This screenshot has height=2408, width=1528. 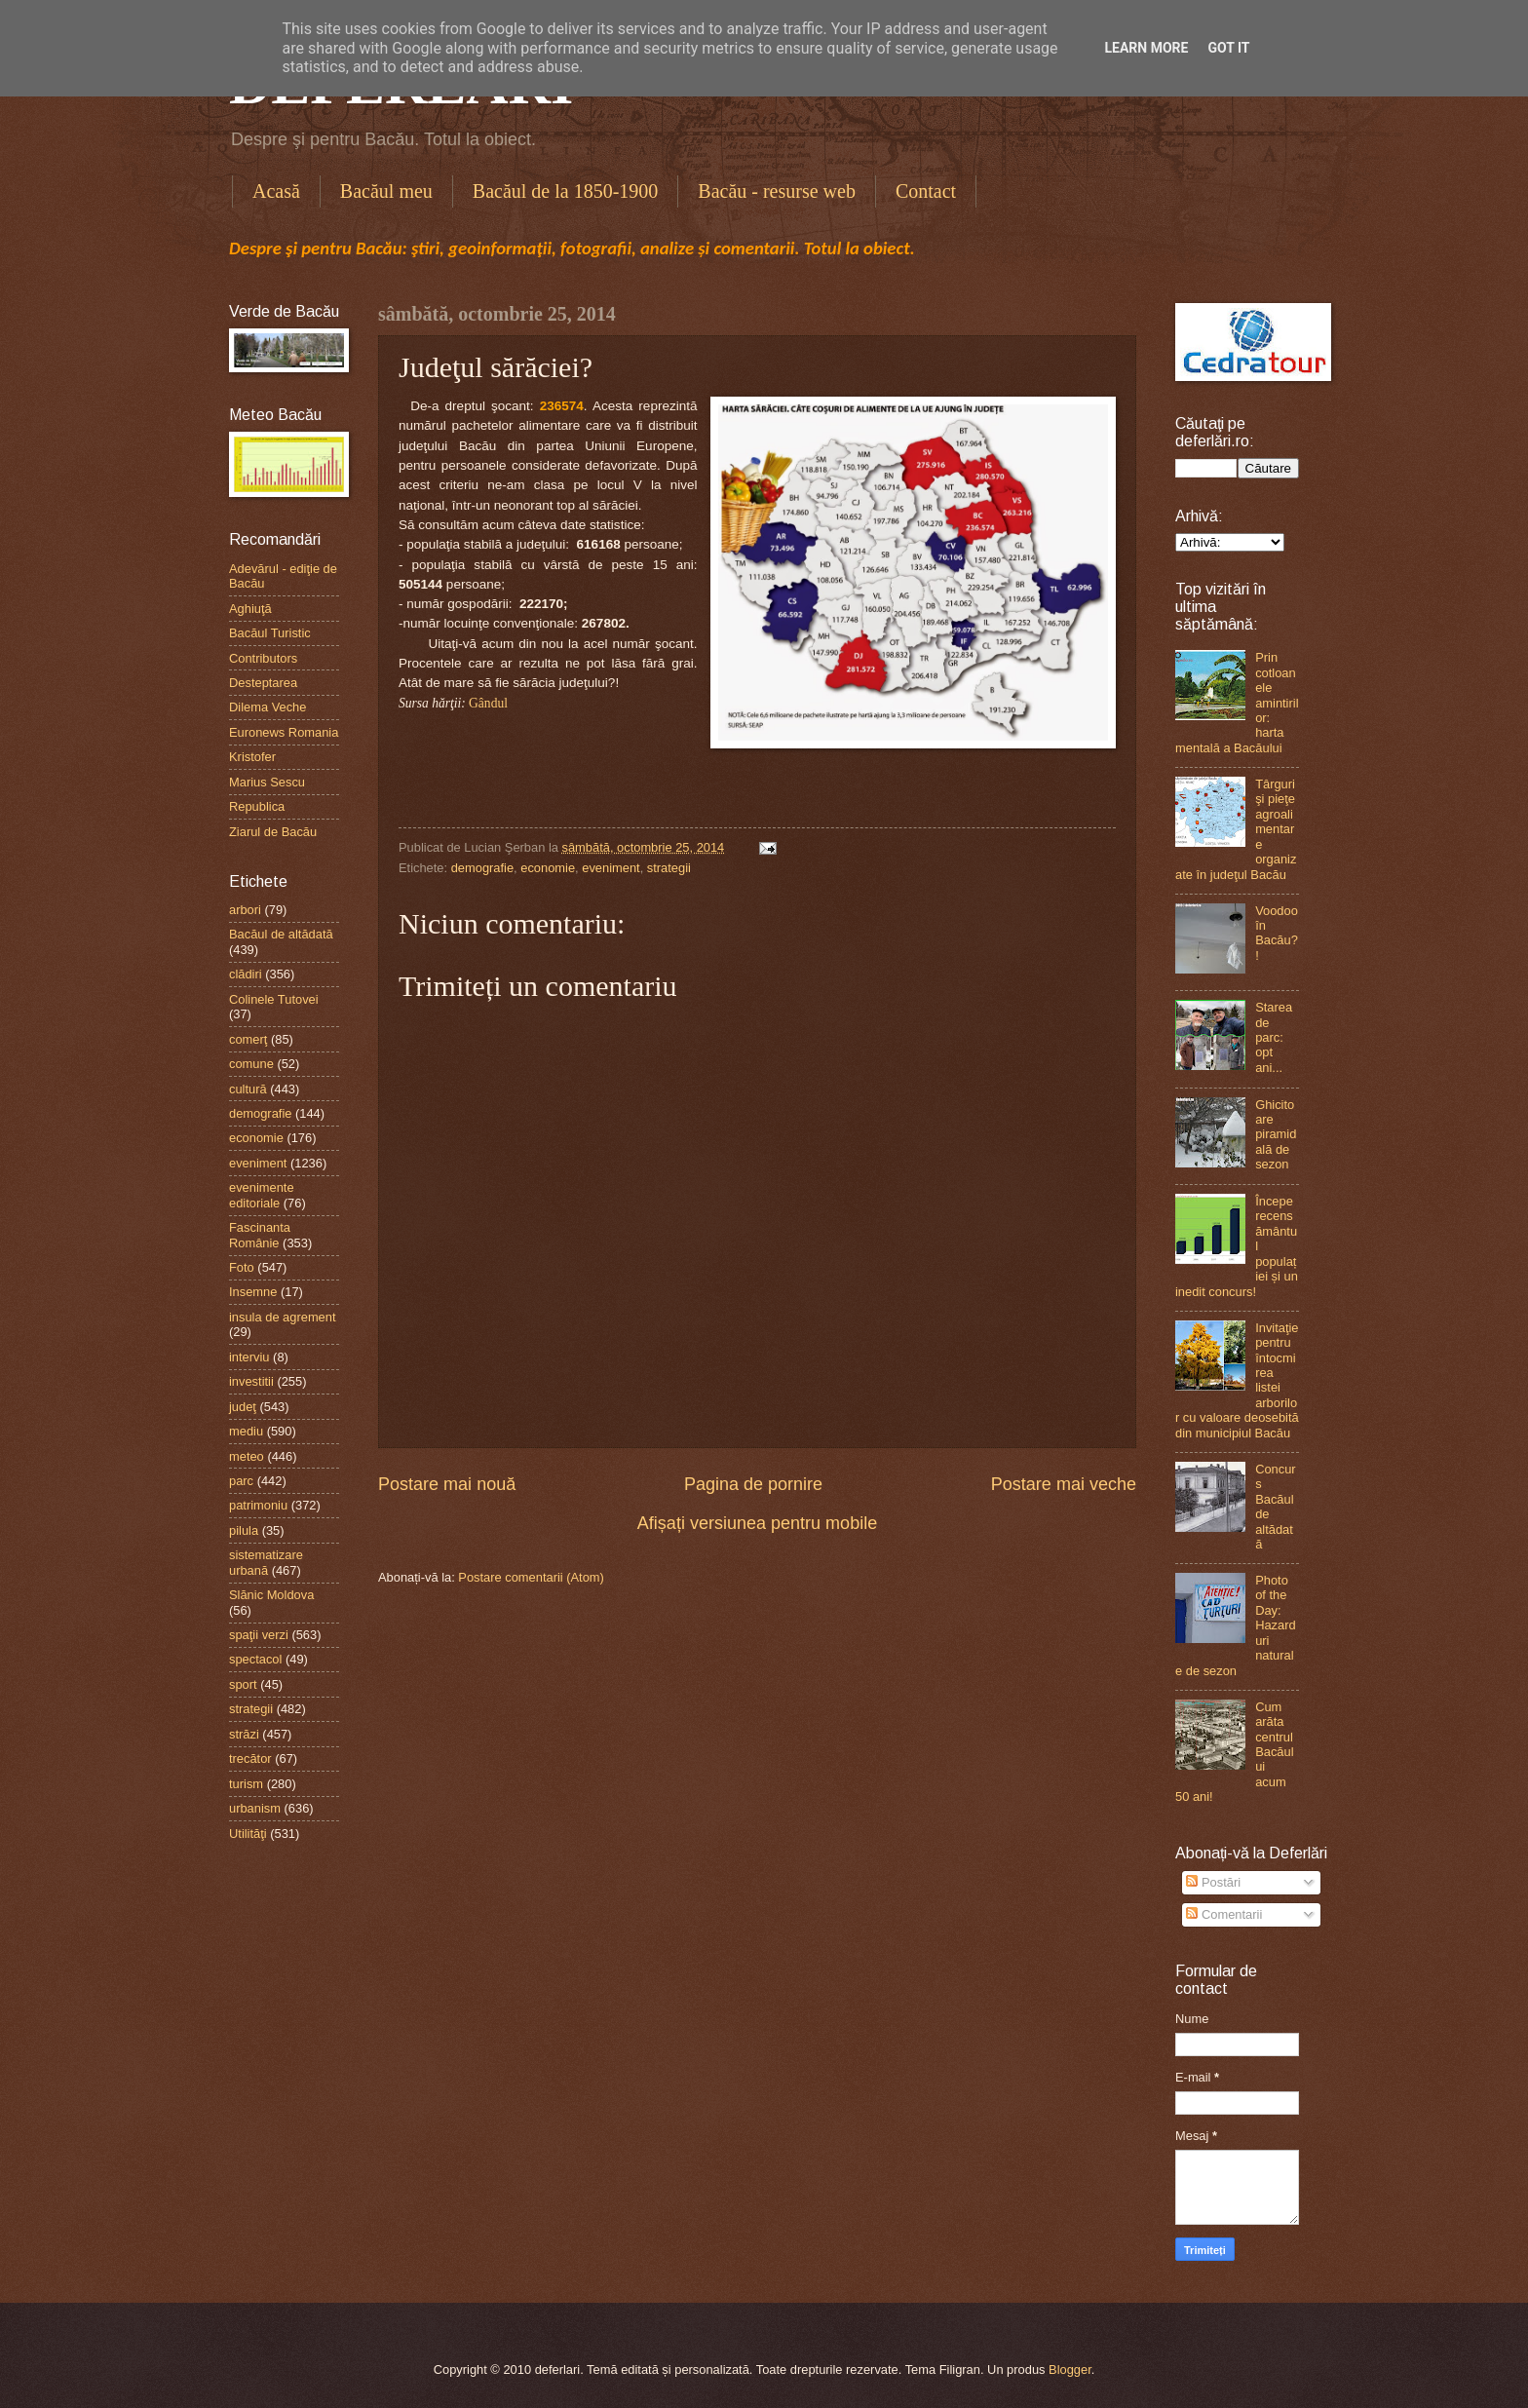 What do you see at coordinates (282, 1317) in the screenshot?
I see `insula de agrement` at bounding box center [282, 1317].